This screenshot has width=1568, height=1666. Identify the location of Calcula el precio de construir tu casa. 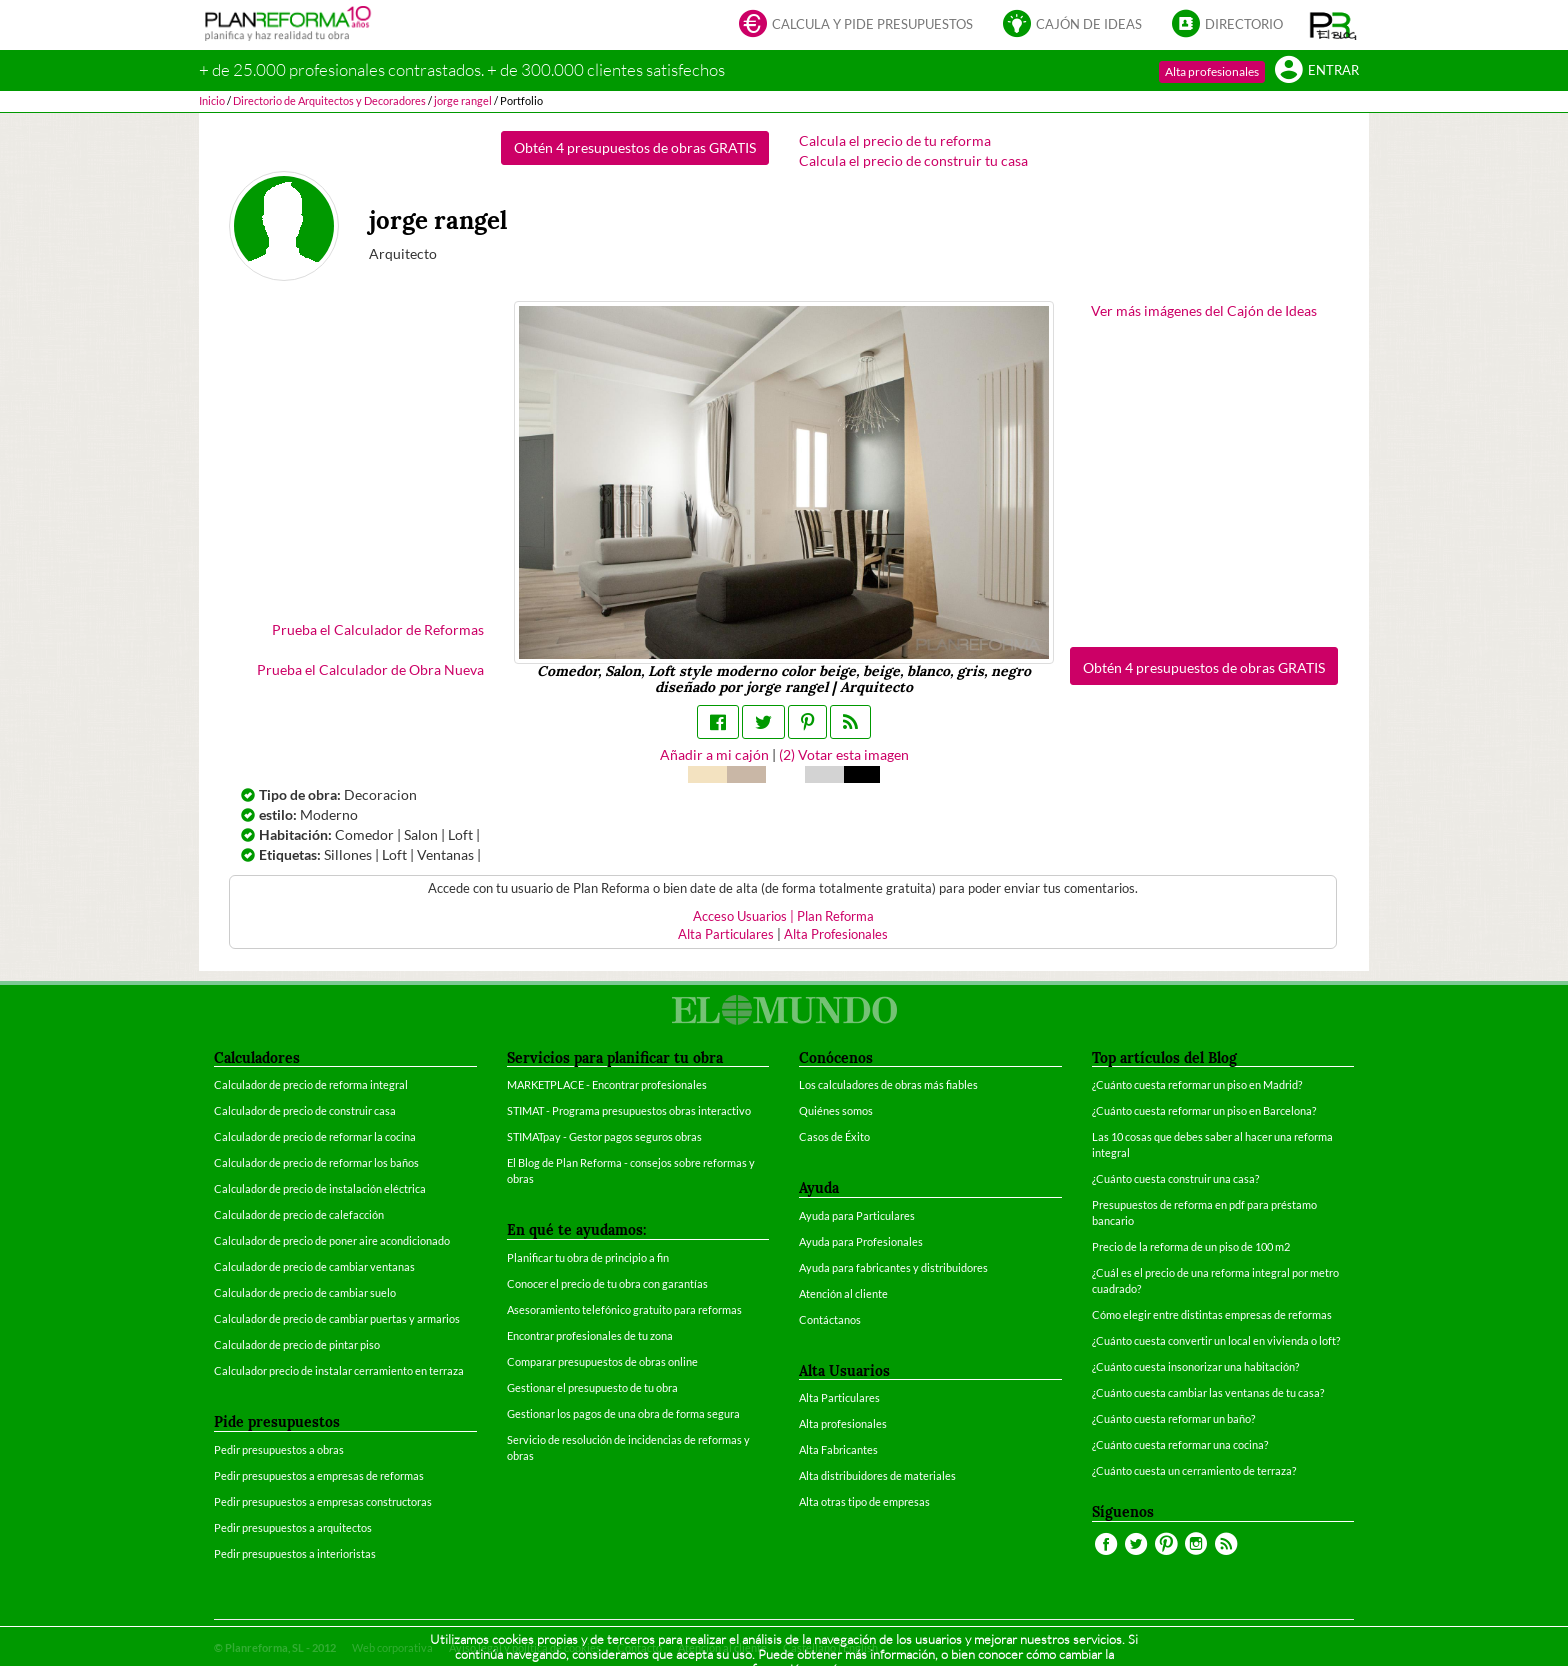
(913, 160).